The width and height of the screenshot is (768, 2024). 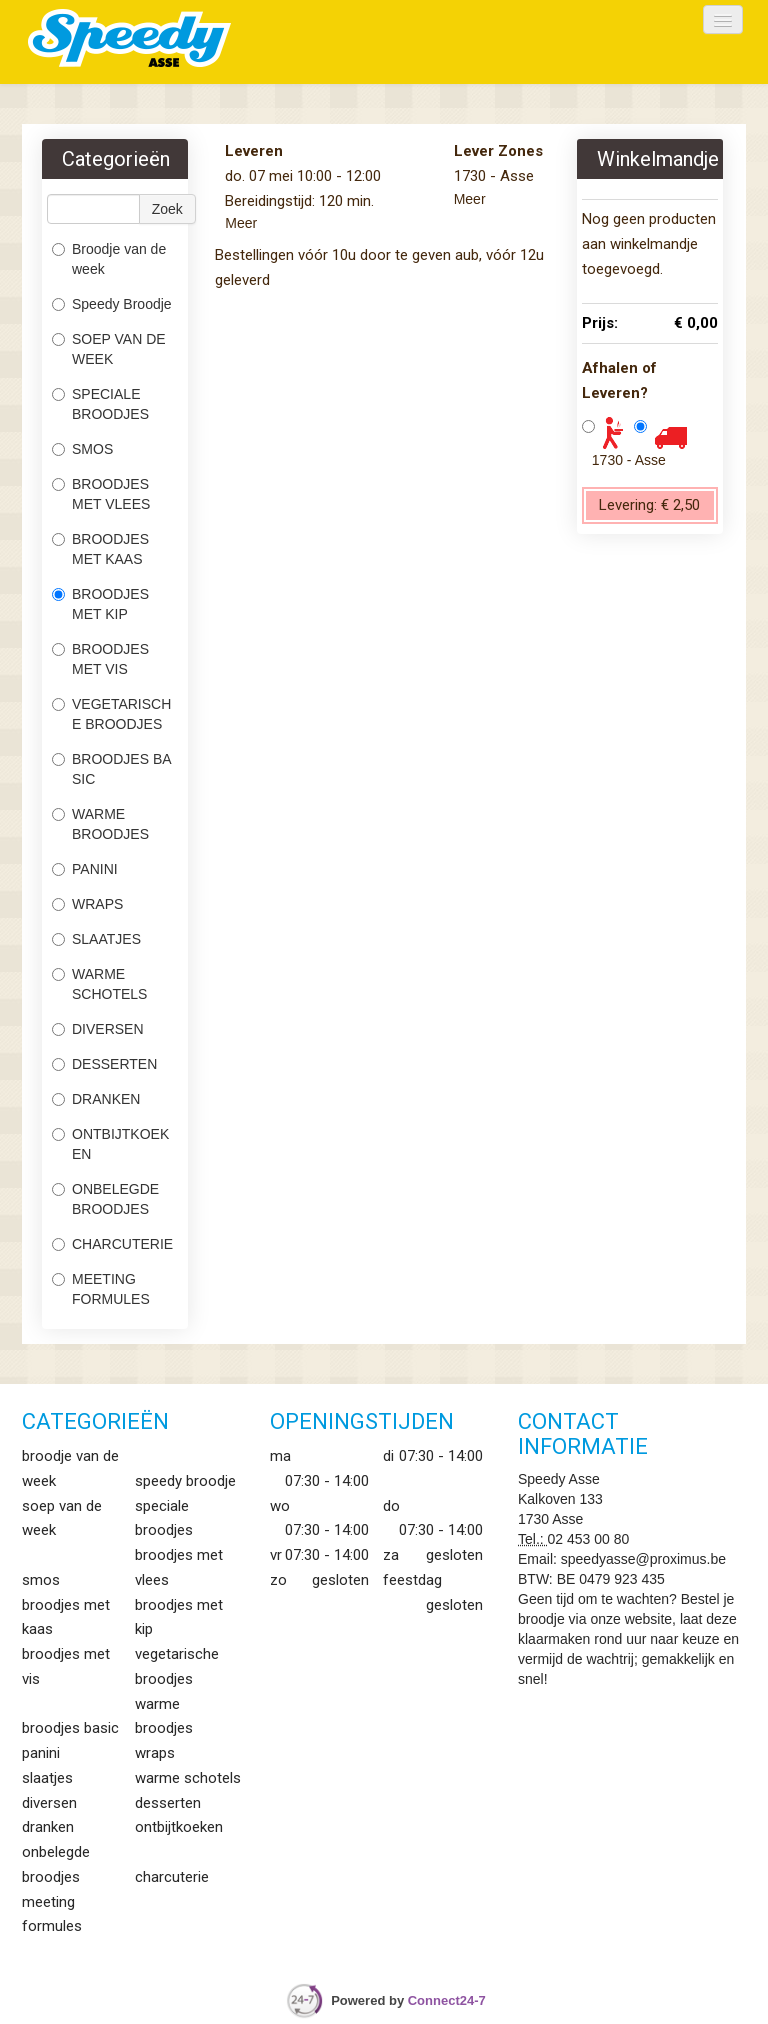 What do you see at coordinates (104, 1064) in the screenshot?
I see `DESSERTEN` at bounding box center [104, 1064].